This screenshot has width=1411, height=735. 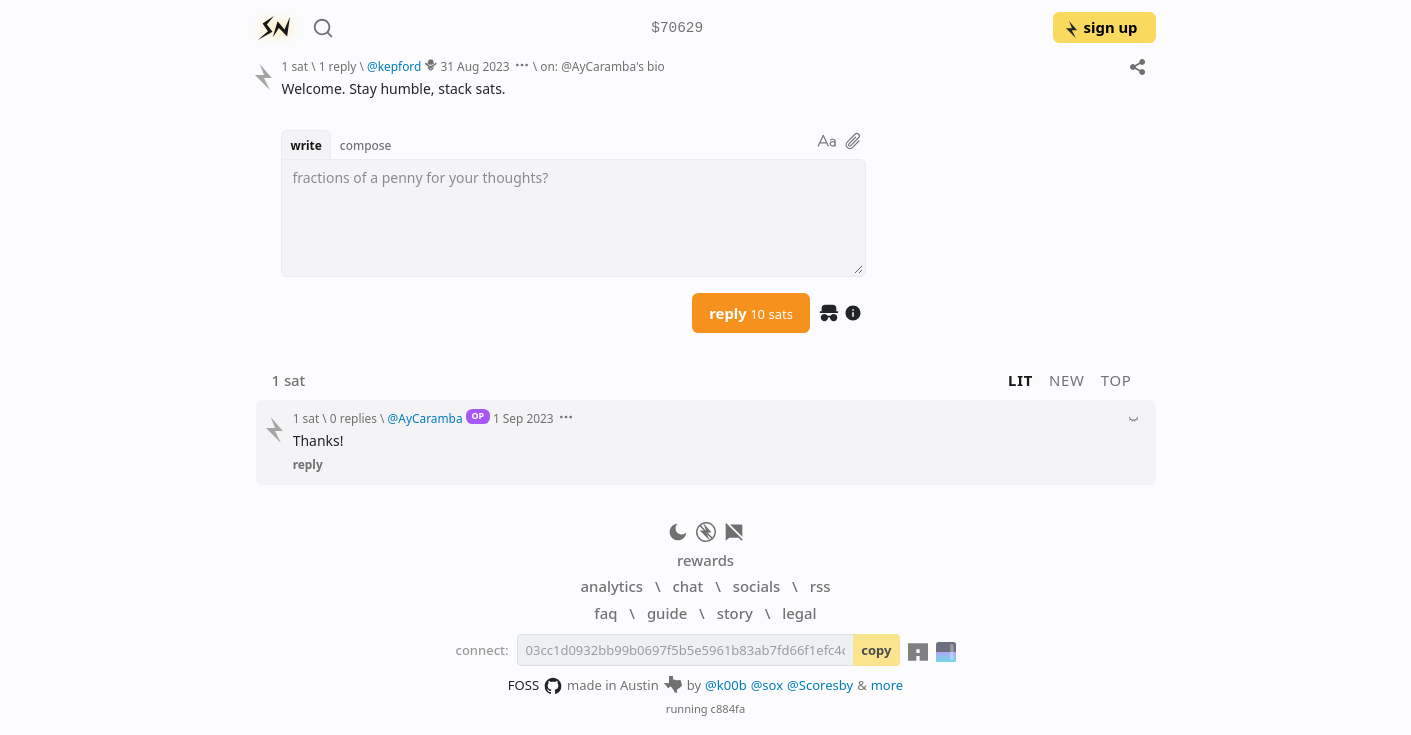 I want to click on @k00b, so click(x=726, y=685).